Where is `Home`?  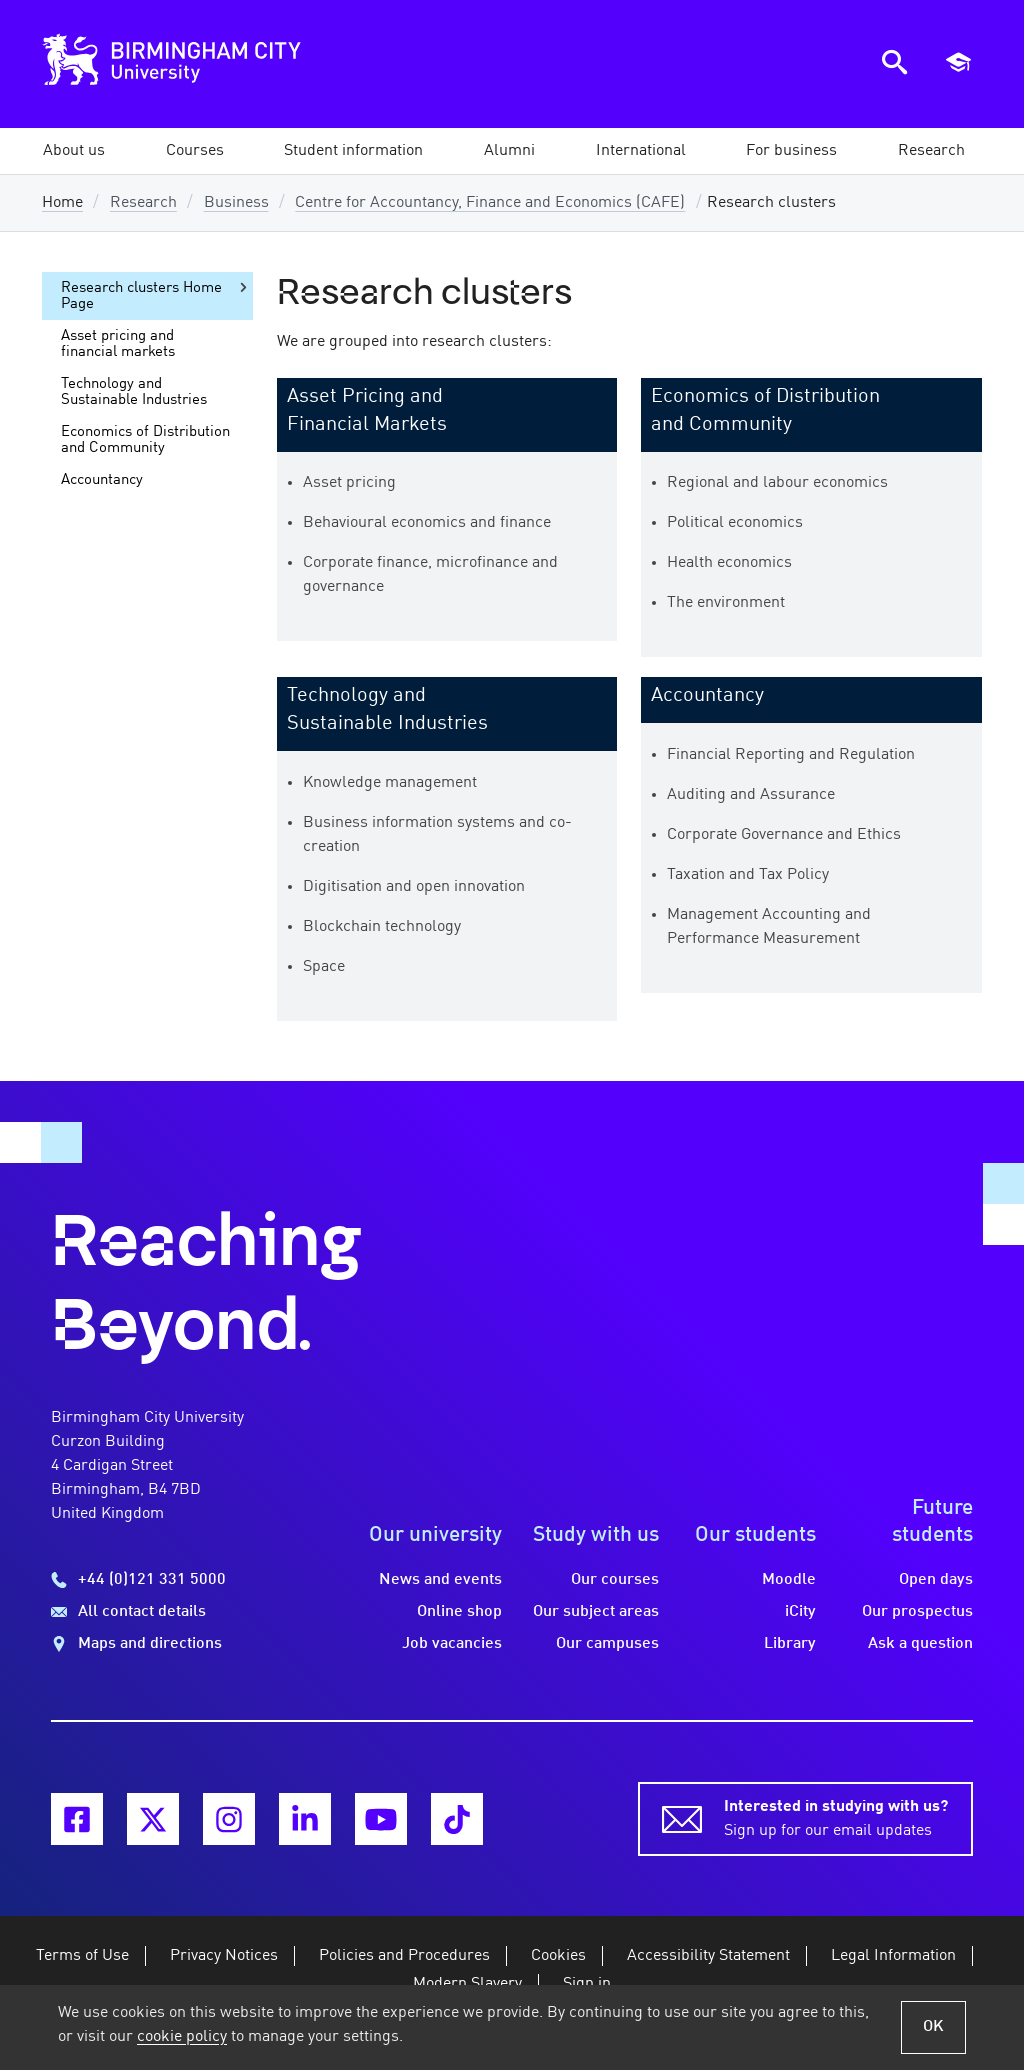
Home is located at coordinates (62, 203).